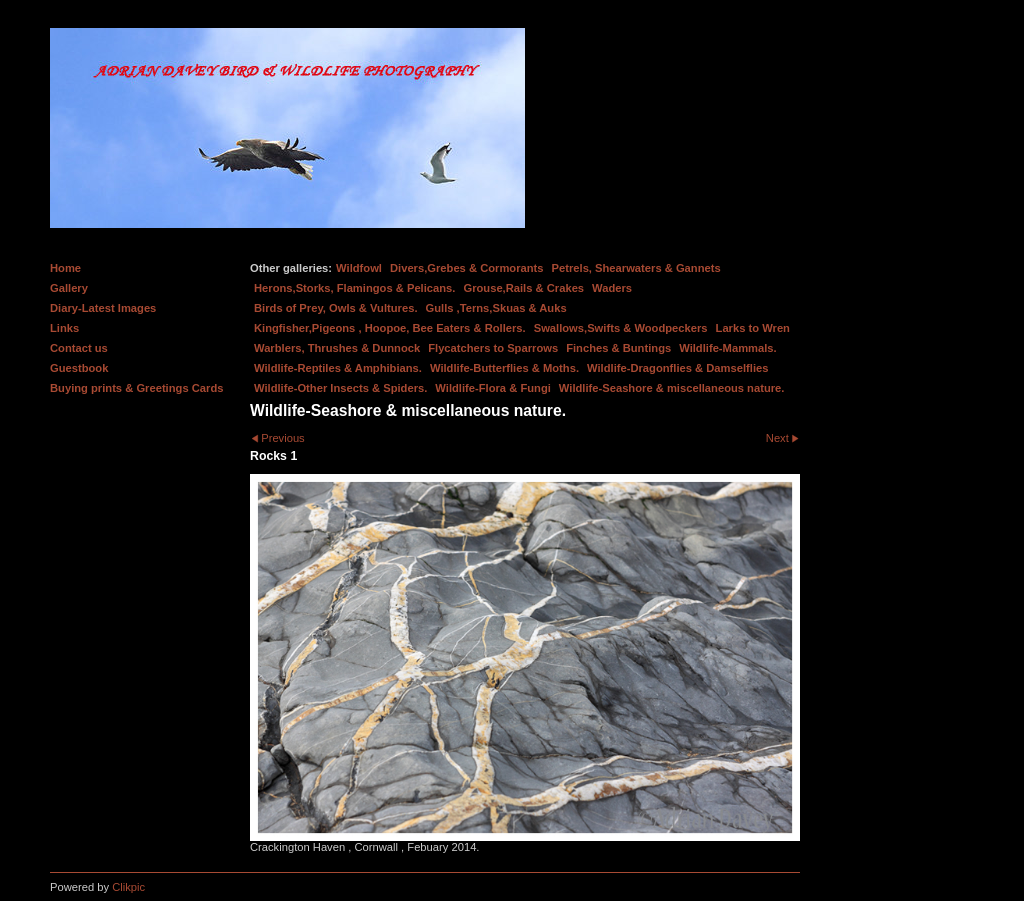 The image size is (1024, 901). What do you see at coordinates (636, 268) in the screenshot?
I see `Petrels, Shearwaters & Gannets` at bounding box center [636, 268].